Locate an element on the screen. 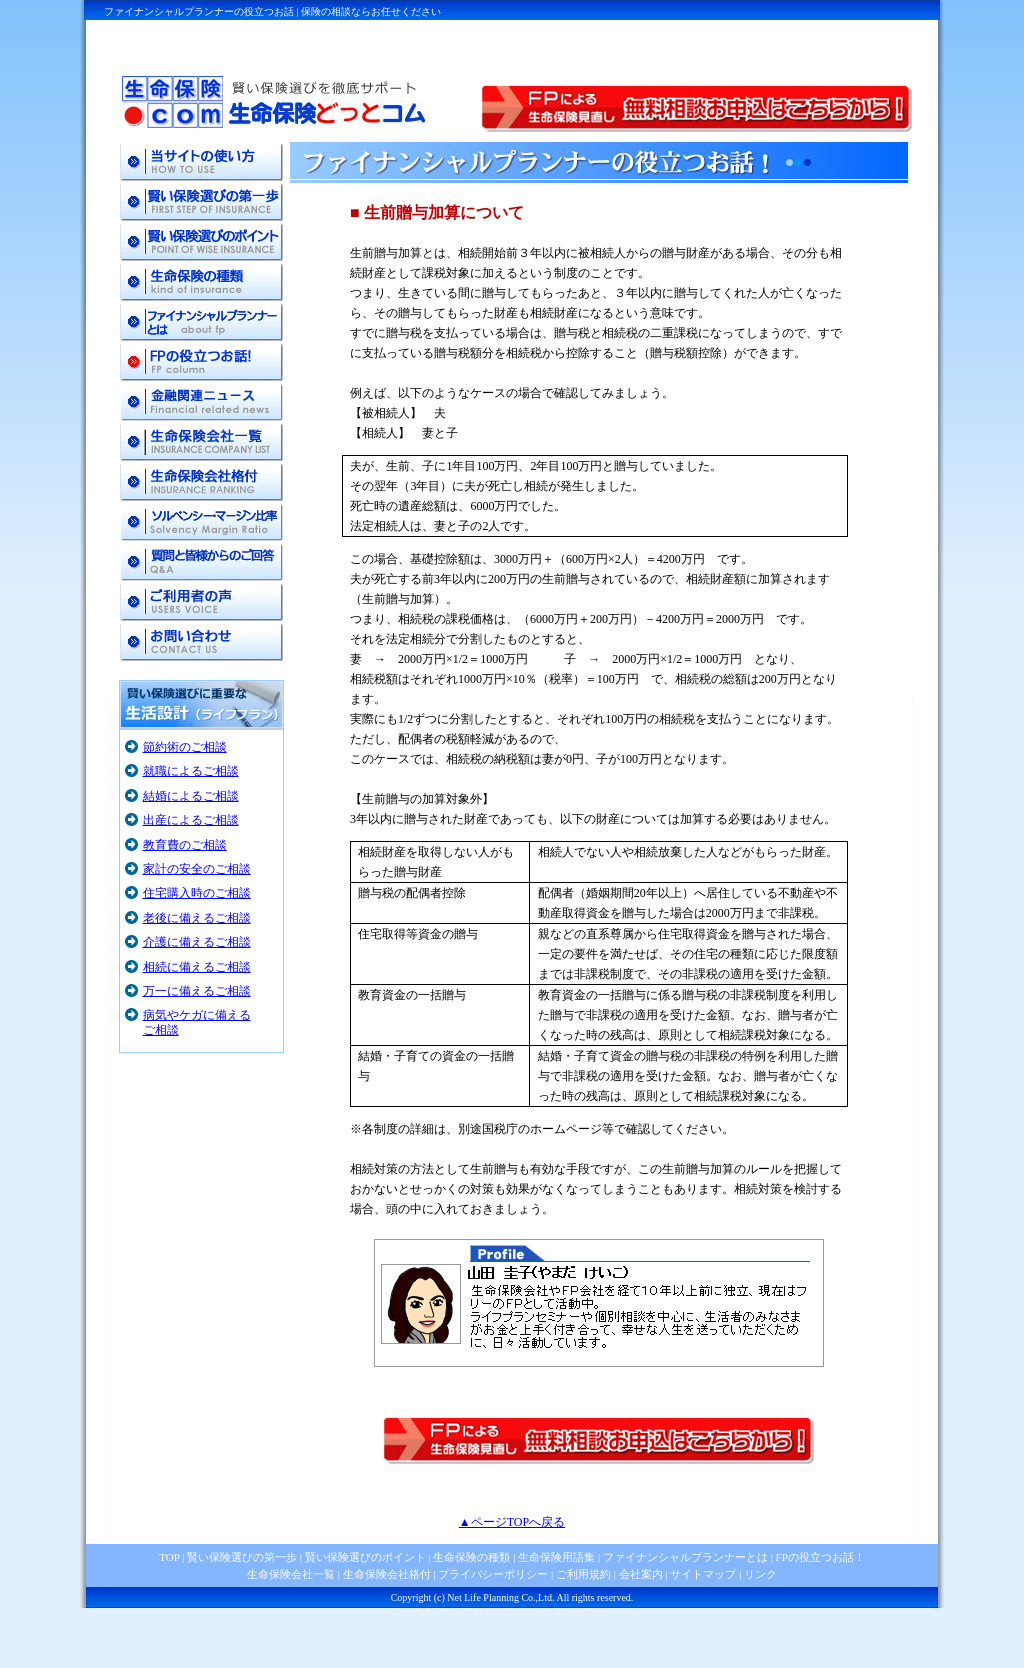 This screenshot has height=1668, width=1024. 教育費のご相談 is located at coordinates (185, 845).